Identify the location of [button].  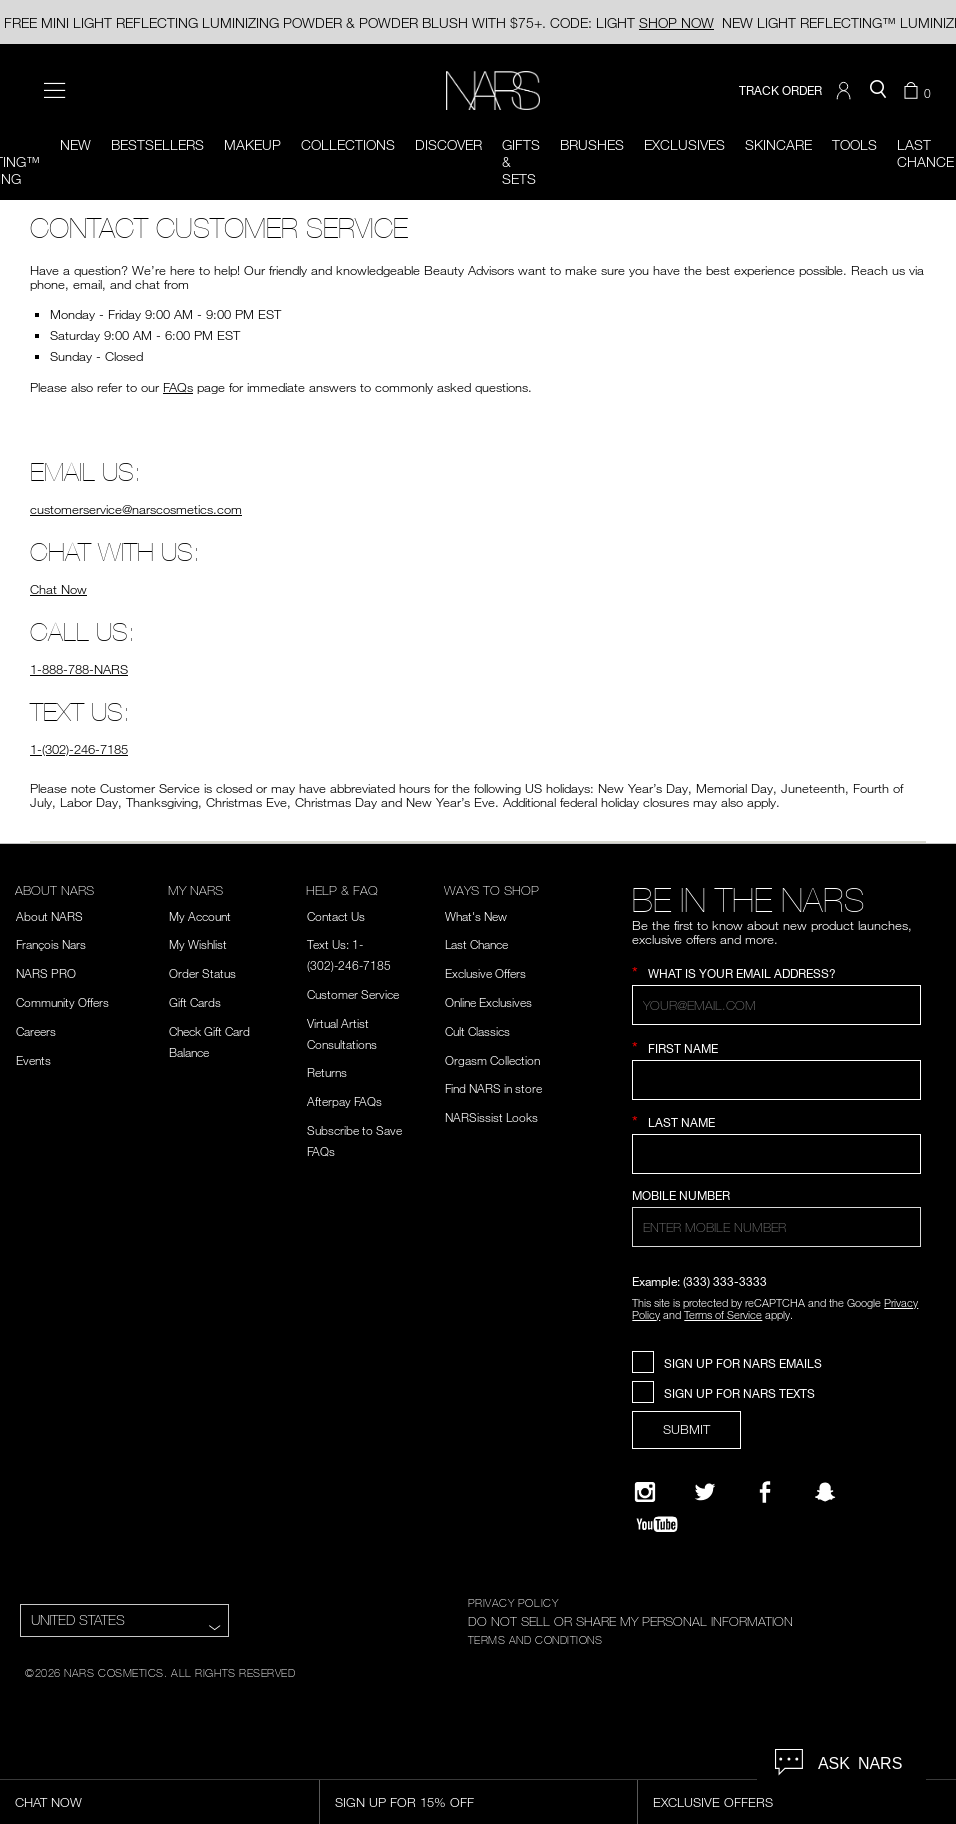
(846, 91).